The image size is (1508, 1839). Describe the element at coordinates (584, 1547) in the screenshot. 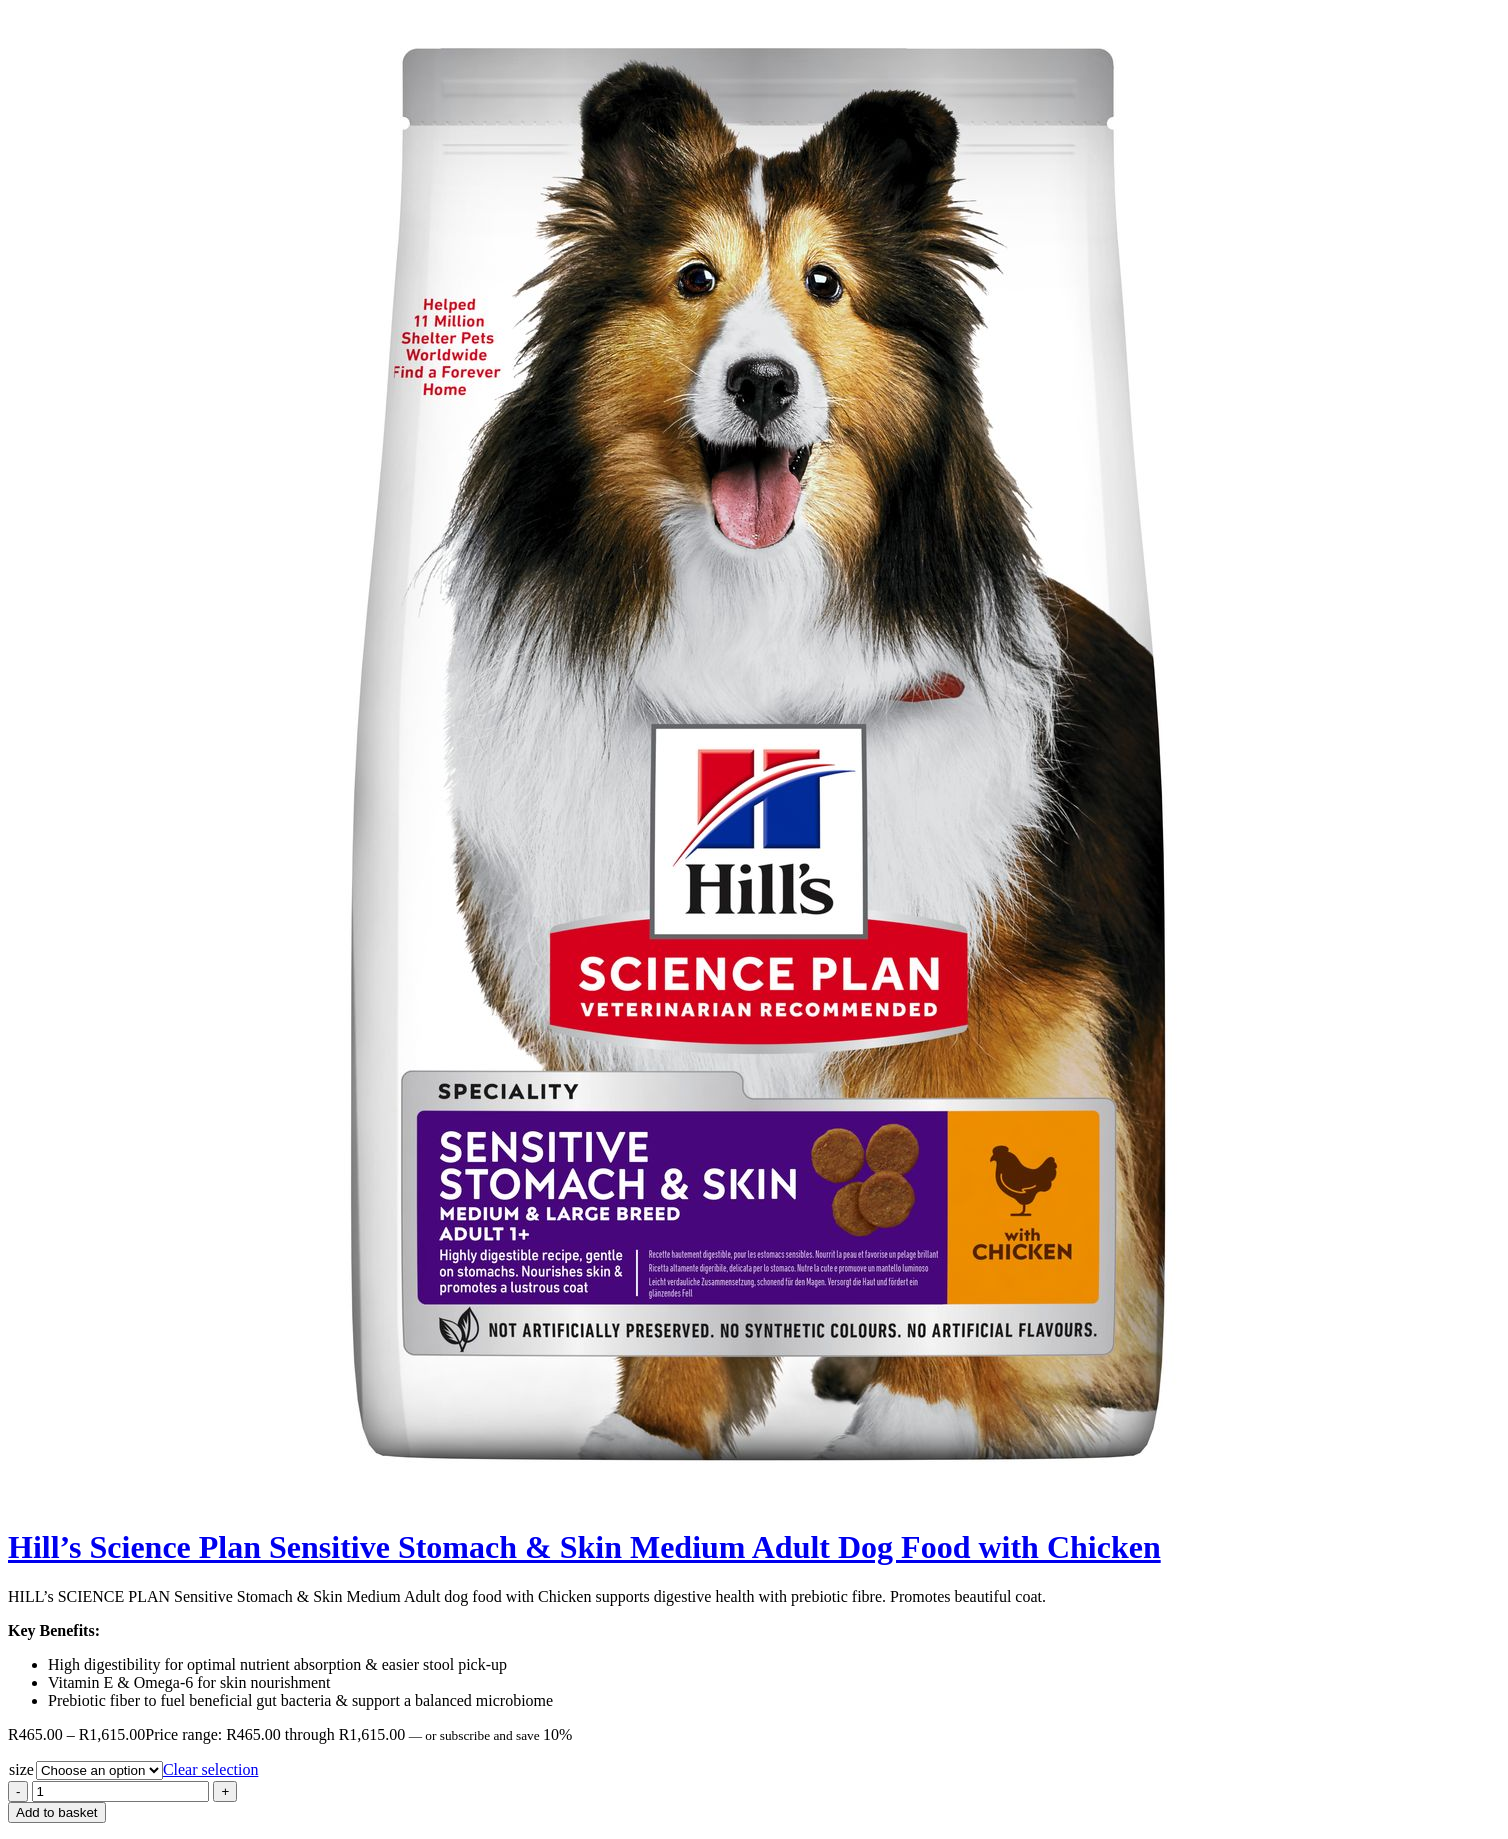

I see `Hill’s Science Plan Sensitive Stomach & Skin Medium Adult Dog Food with Chicken` at that location.